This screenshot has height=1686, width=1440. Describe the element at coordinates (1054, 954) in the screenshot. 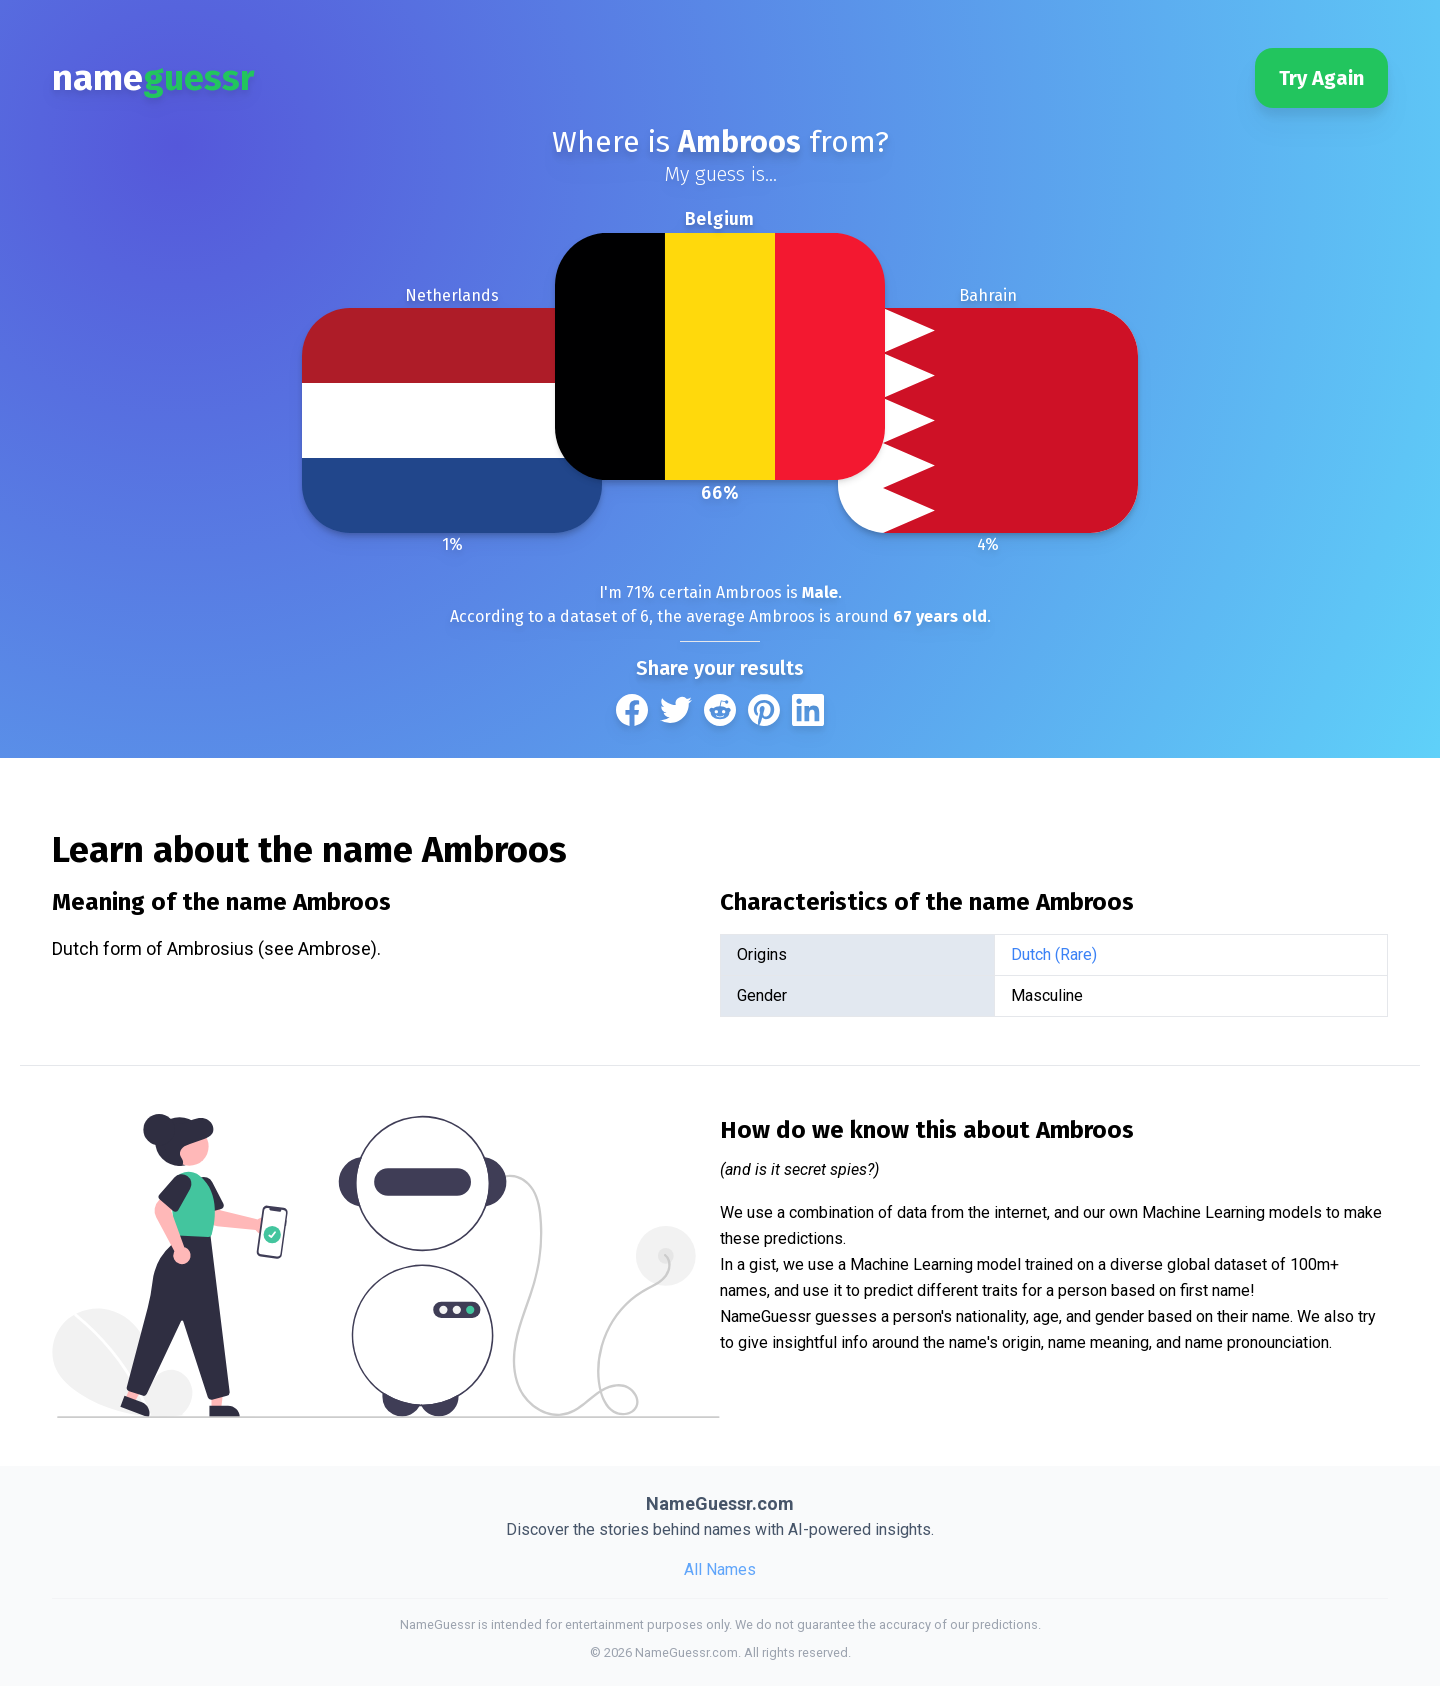

I see `Dutch (Rare)` at that location.